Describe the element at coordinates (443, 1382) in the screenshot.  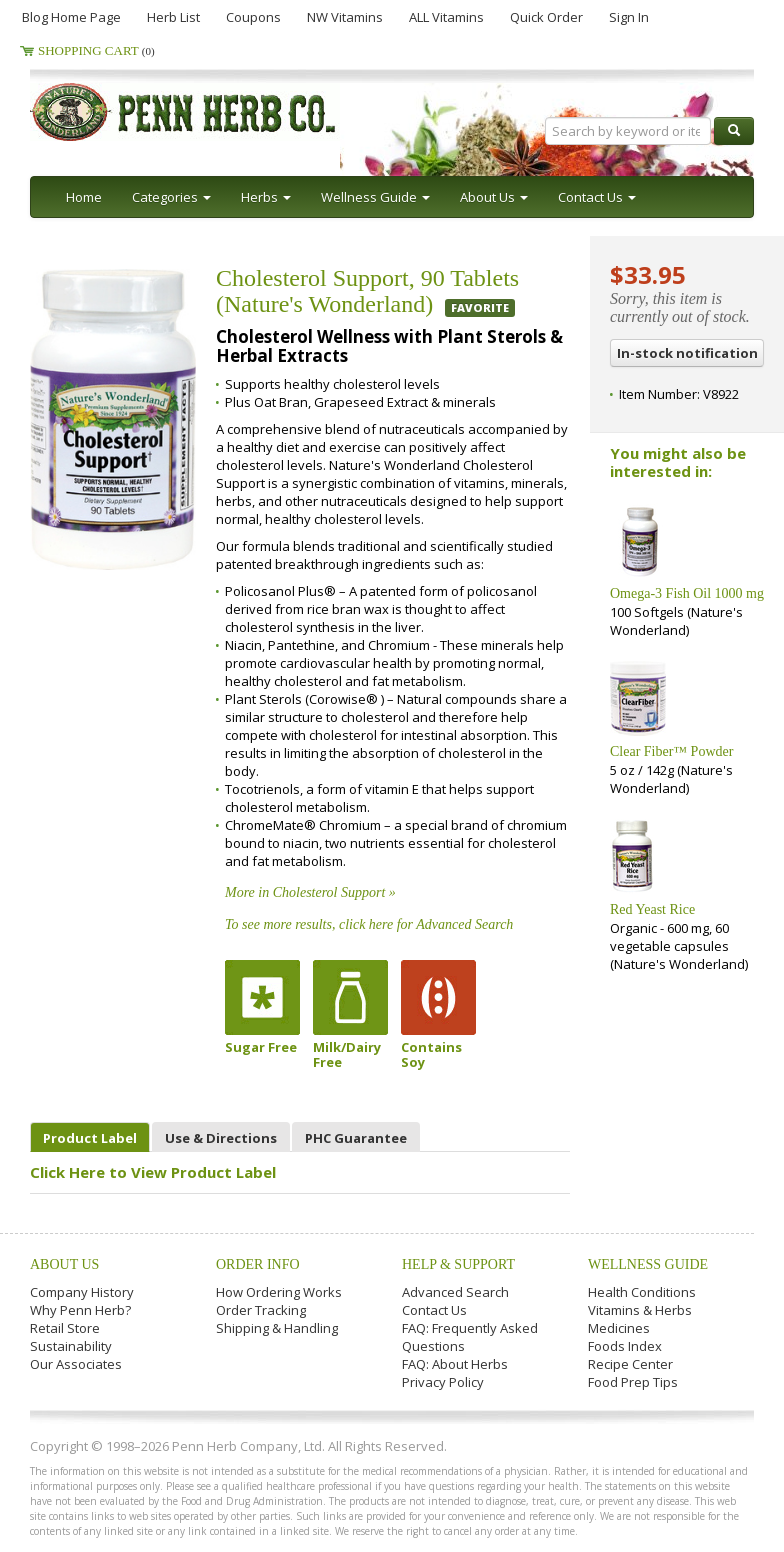
I see `Privacy Policy` at that location.